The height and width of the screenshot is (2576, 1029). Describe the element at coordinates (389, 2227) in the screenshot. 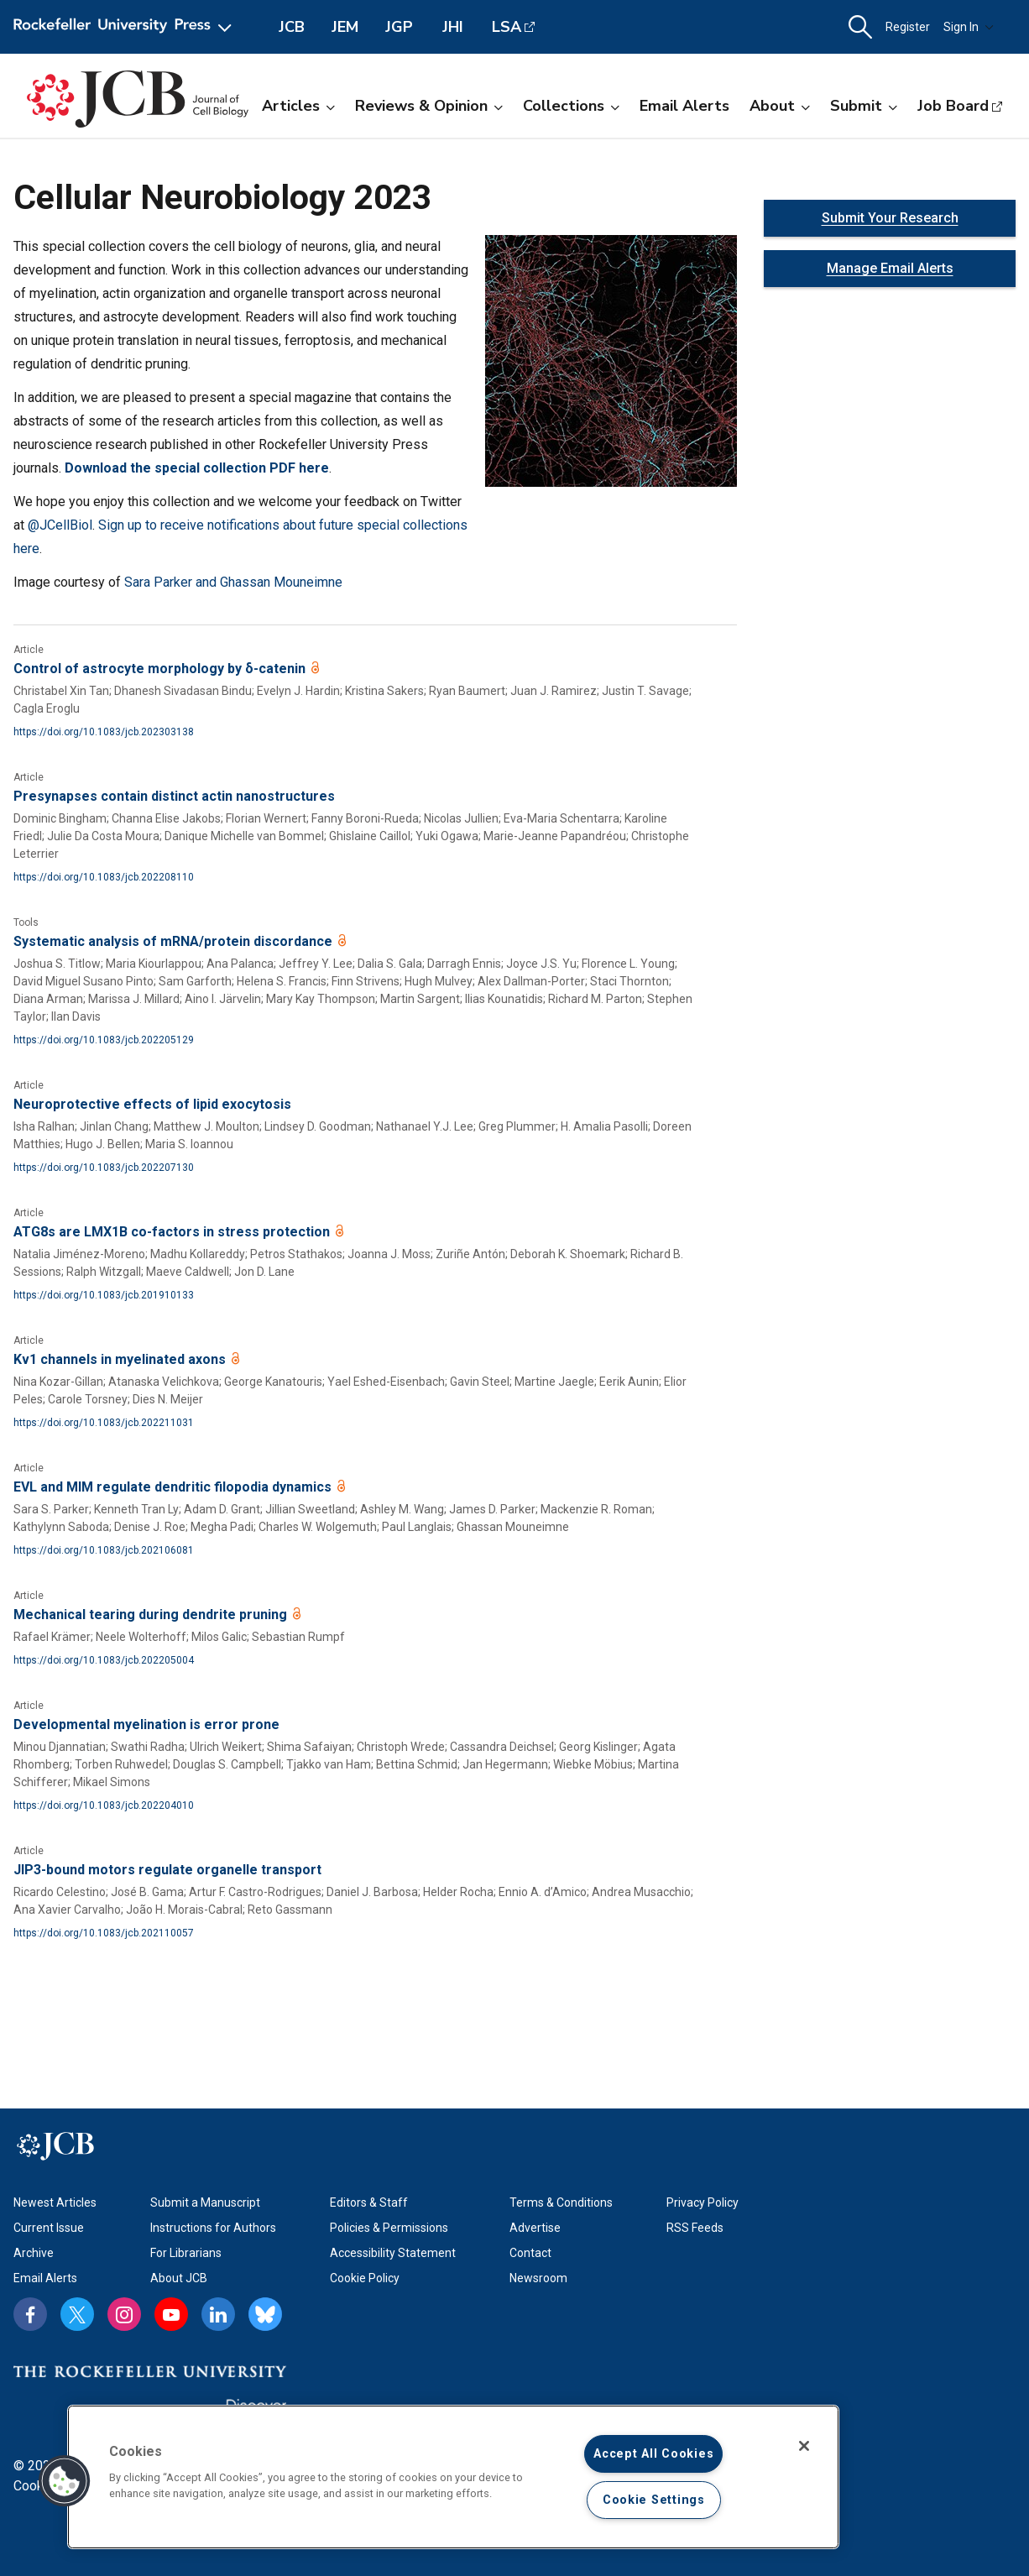

I see `Policies & Permissions` at that location.